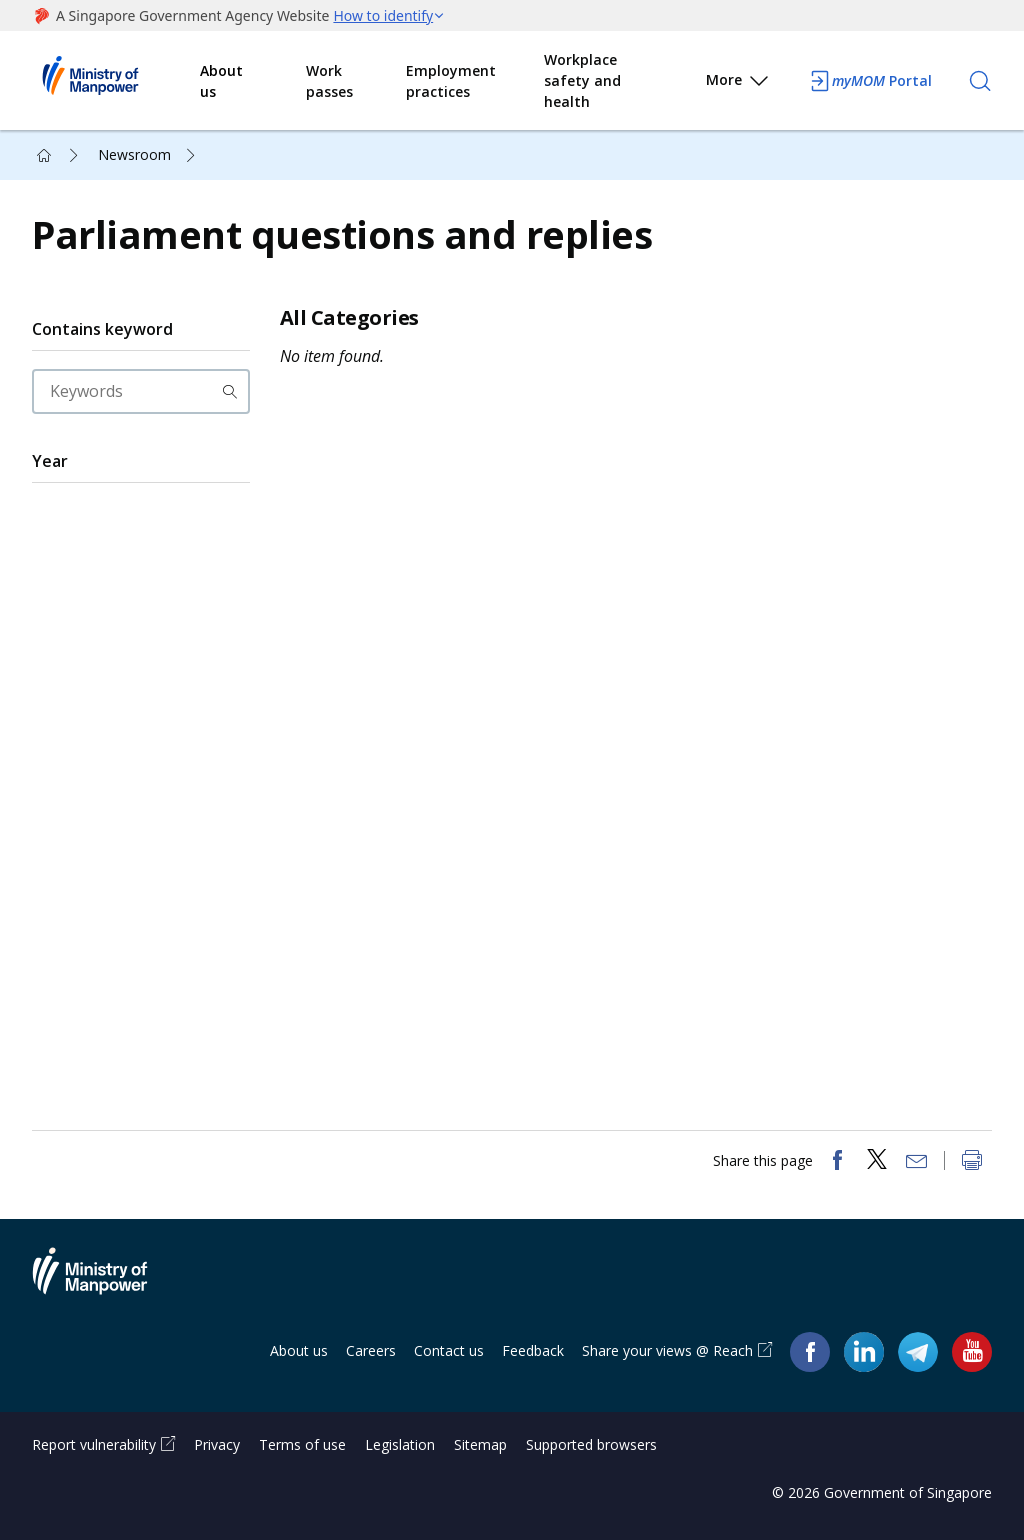 This screenshot has height=1540, width=1024. I want to click on Employment practices, so click(451, 81).